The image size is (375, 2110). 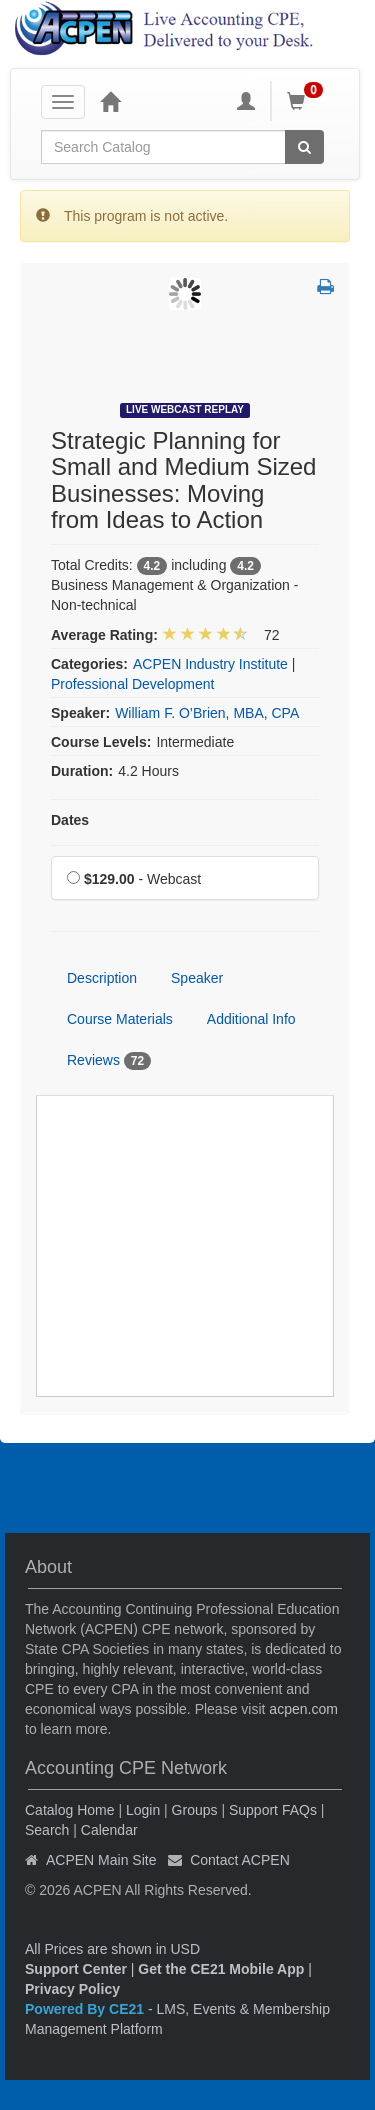 I want to click on ACPEN Industry Institute [View all products in ACPEN Industry Institute], so click(x=210, y=664).